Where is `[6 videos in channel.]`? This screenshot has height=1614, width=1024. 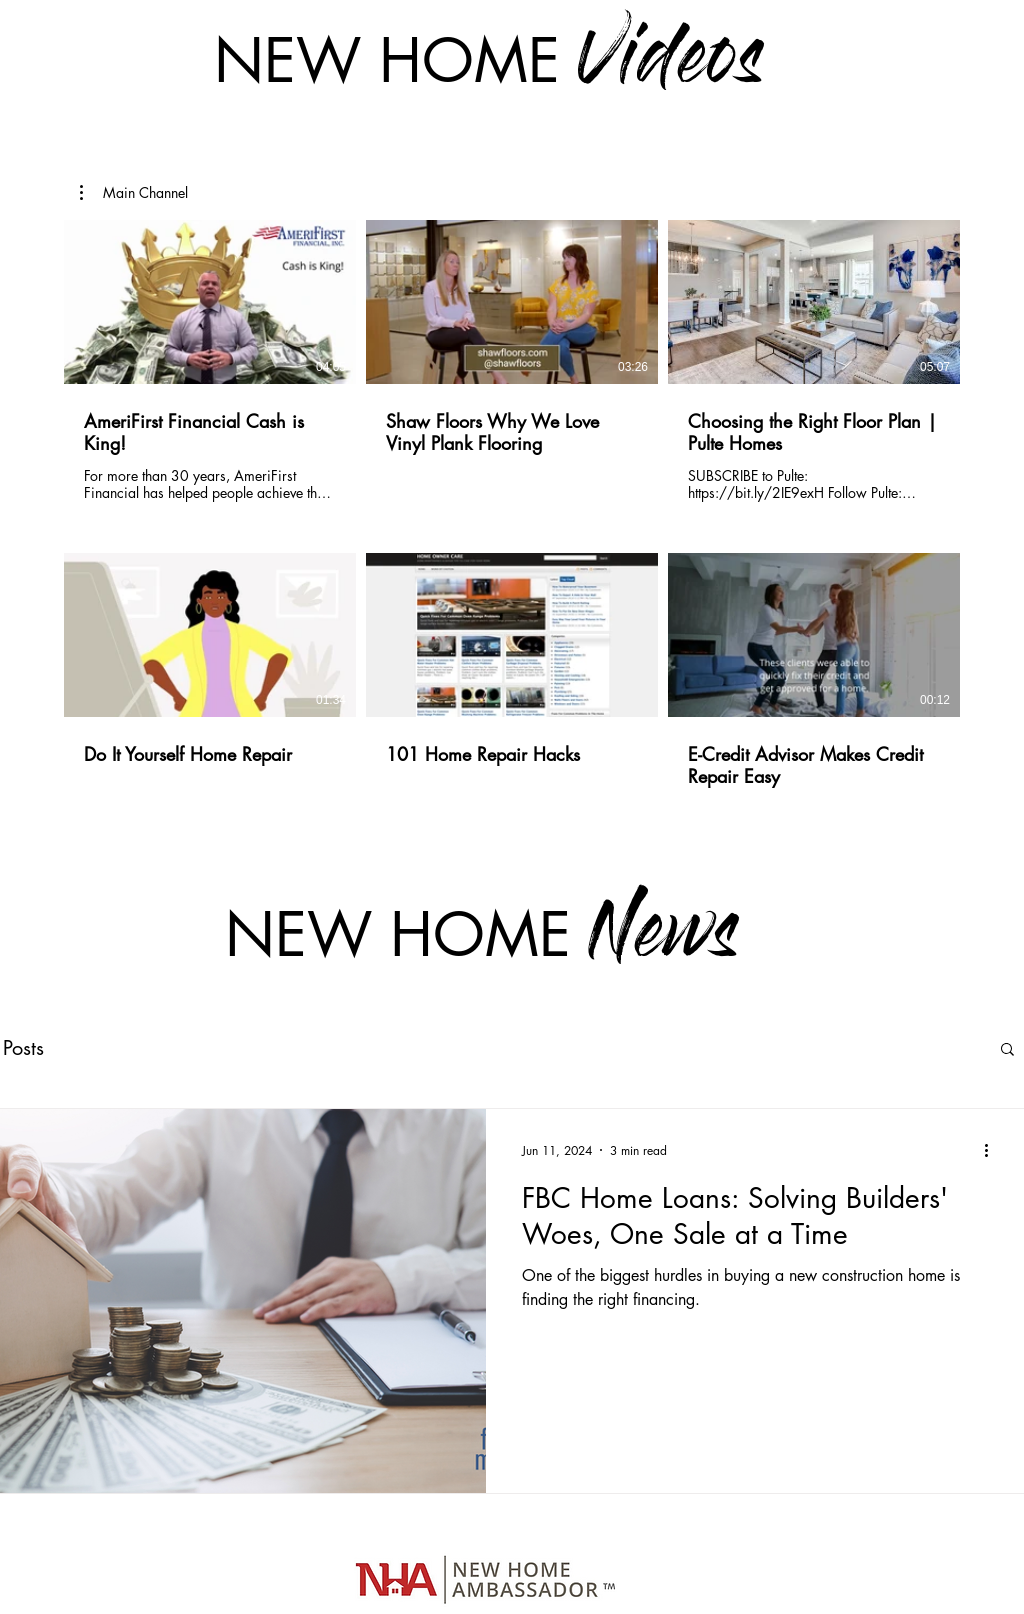
[6 videos in channel.] is located at coordinates (512, 527).